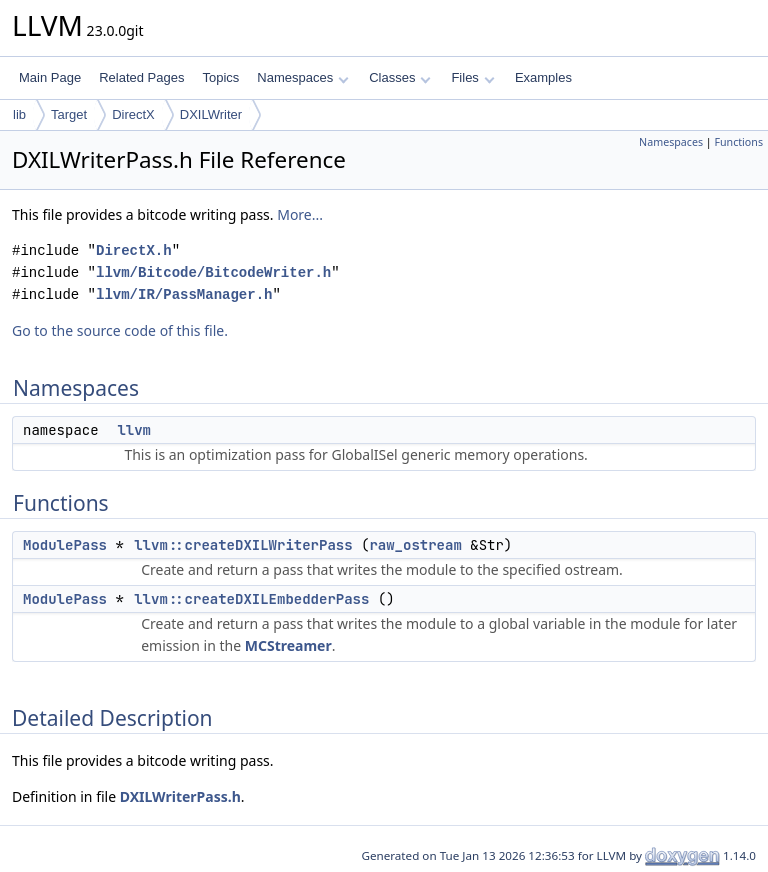 This screenshot has height=872, width=768. Describe the element at coordinates (251, 599) in the screenshot. I see `llvm::createDXILEmbedderPass` at that location.